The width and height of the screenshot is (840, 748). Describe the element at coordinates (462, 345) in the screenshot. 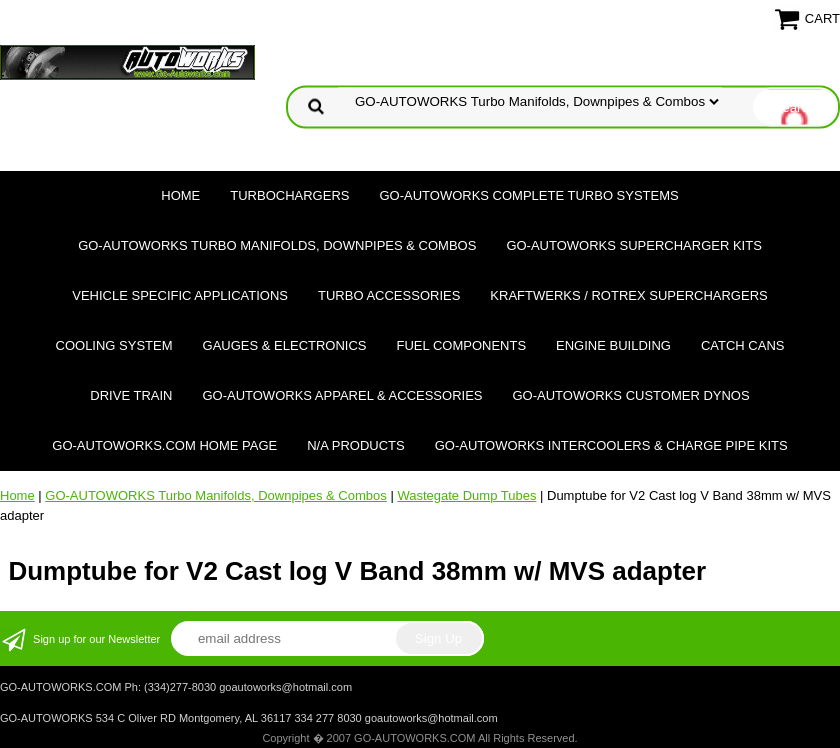

I see `Fuel Components` at that location.